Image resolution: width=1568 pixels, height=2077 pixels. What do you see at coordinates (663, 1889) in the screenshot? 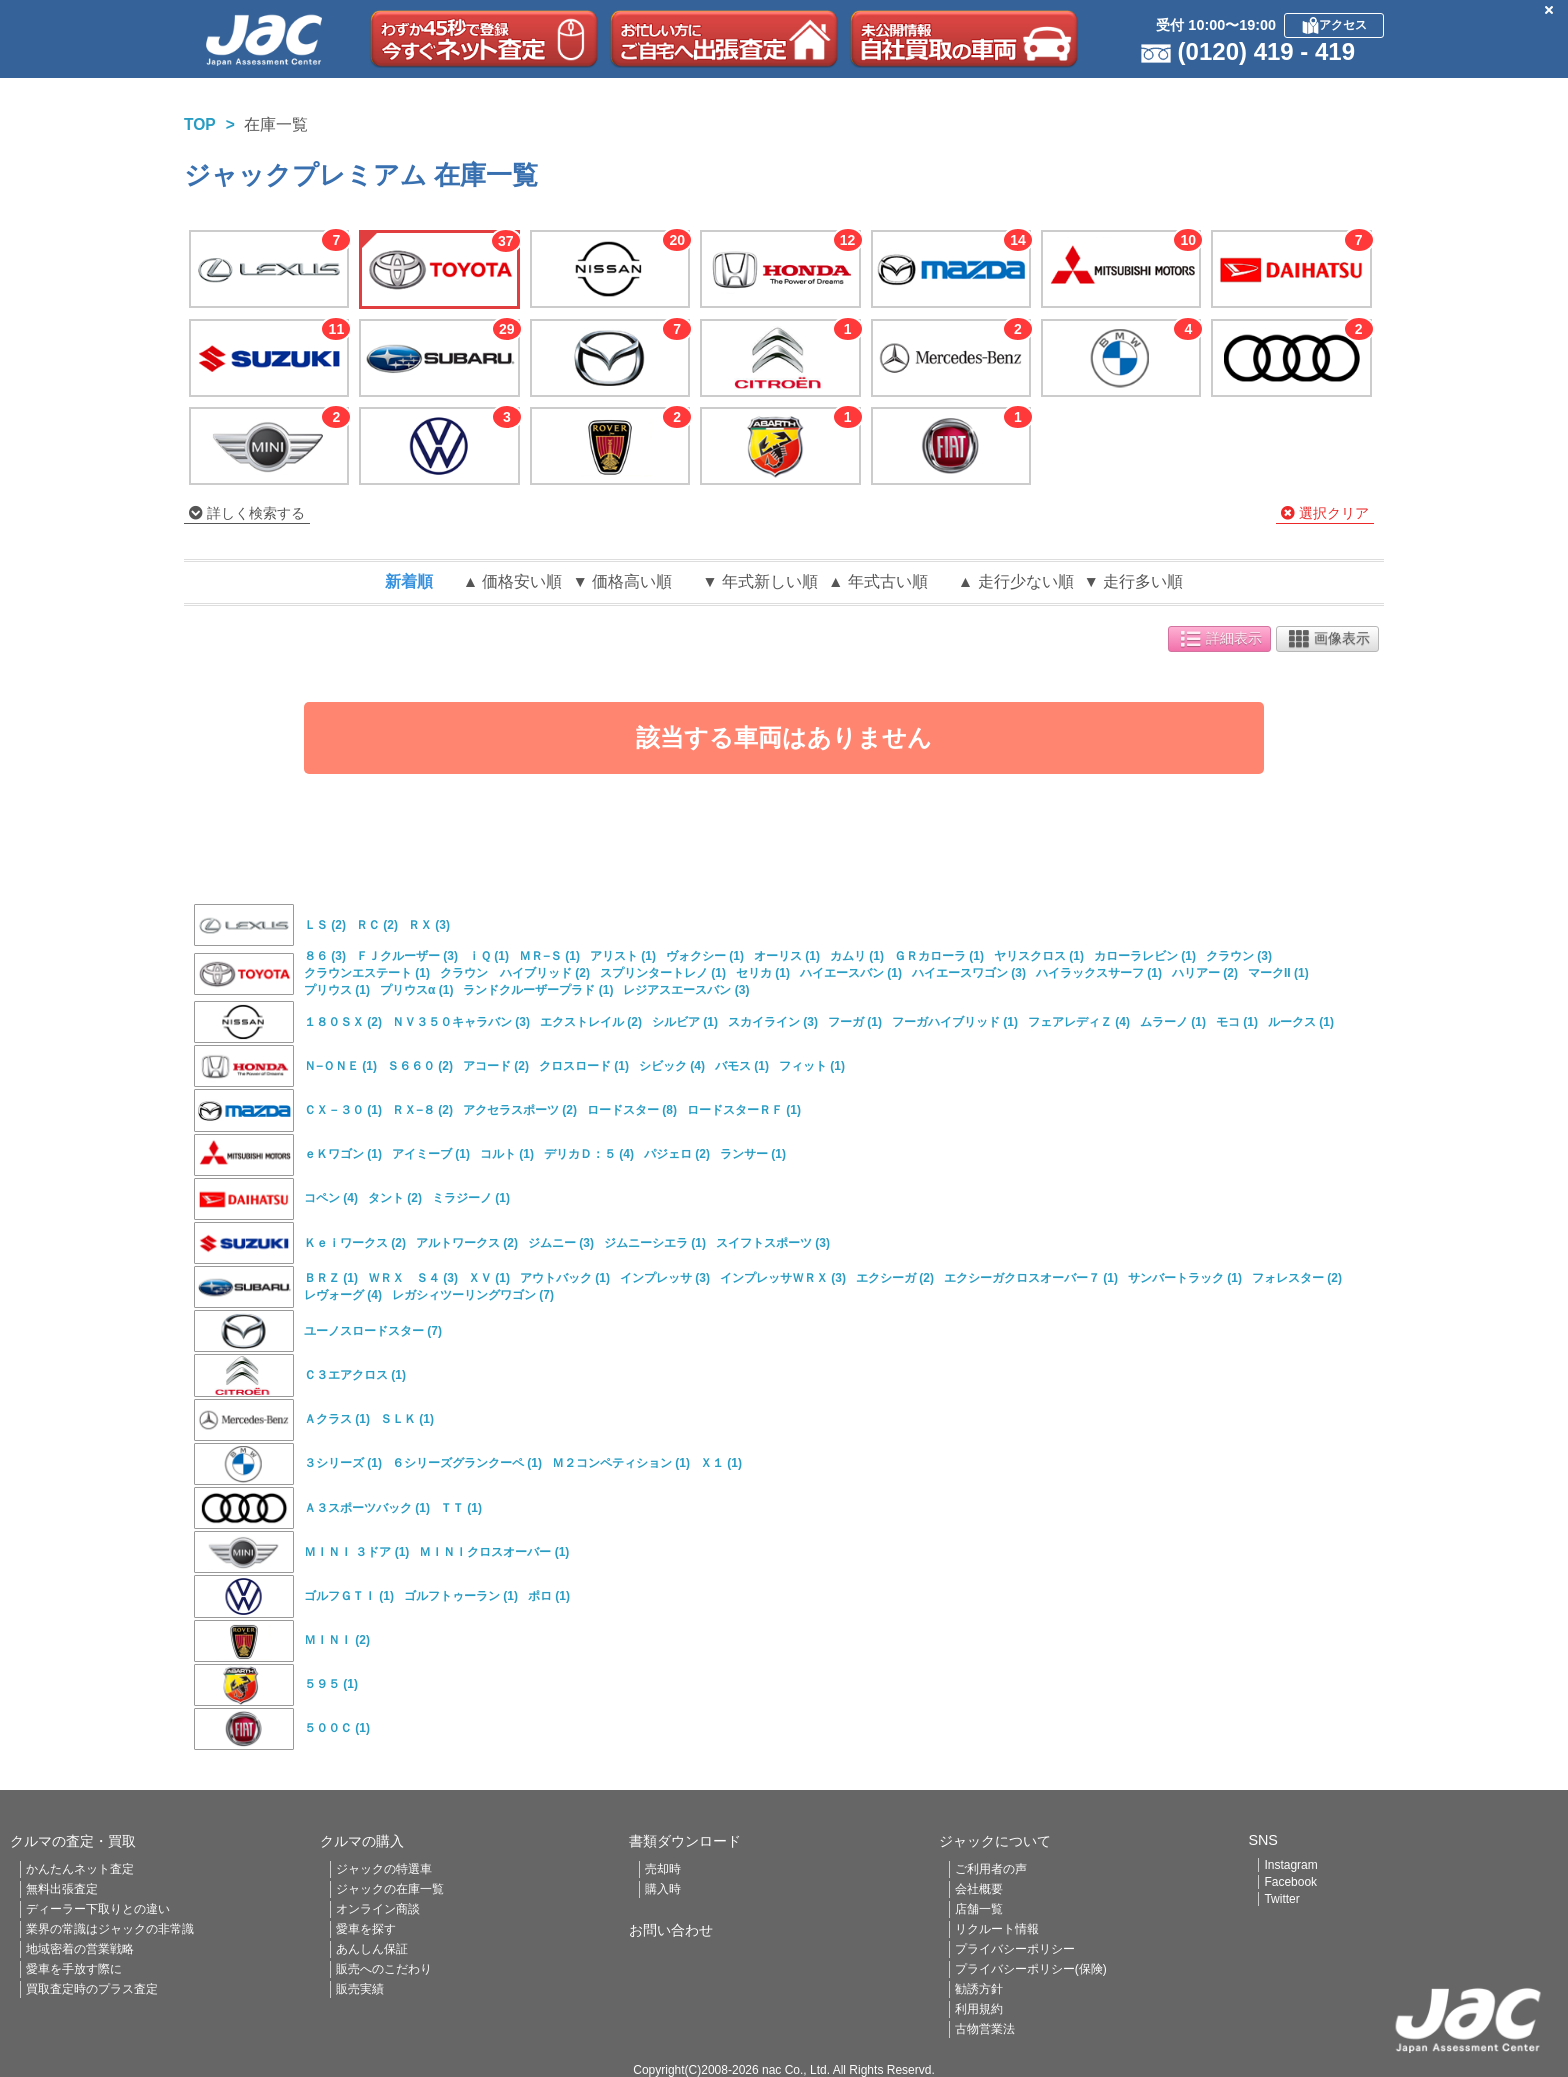
I see `購入時` at bounding box center [663, 1889].